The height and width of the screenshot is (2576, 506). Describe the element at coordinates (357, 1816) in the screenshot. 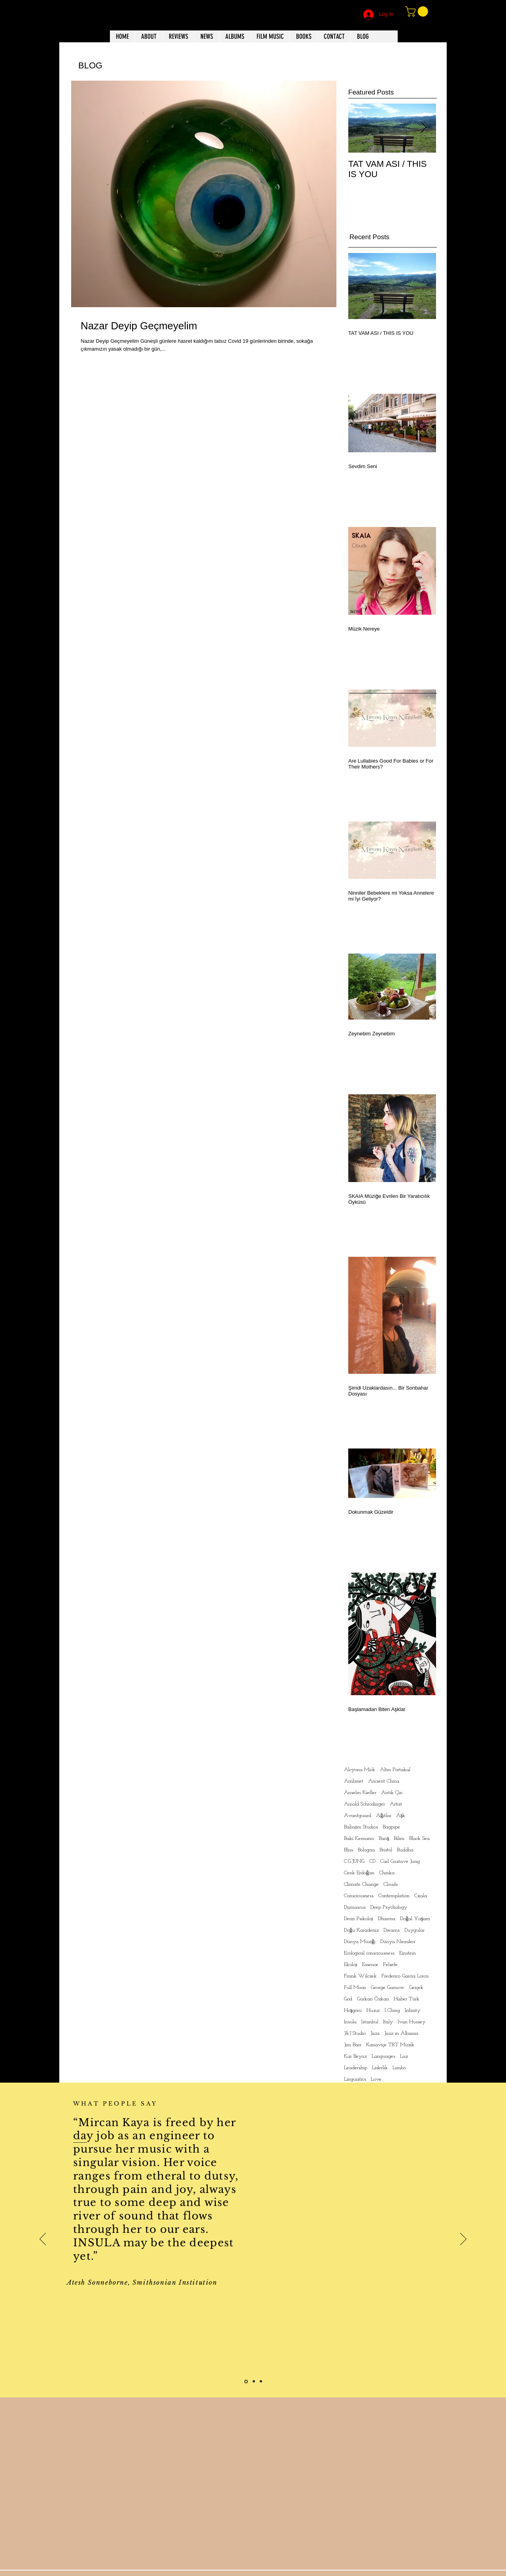

I see `Avantguard` at that location.